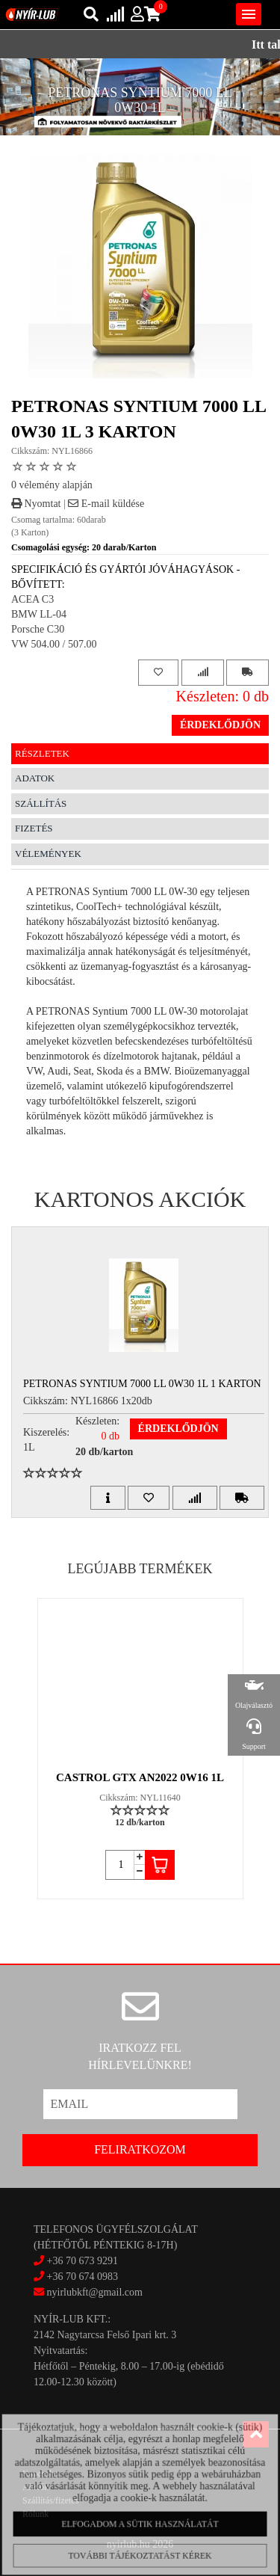  Describe the element at coordinates (38, 614) in the screenshot. I see `BMW LL-04` at that location.